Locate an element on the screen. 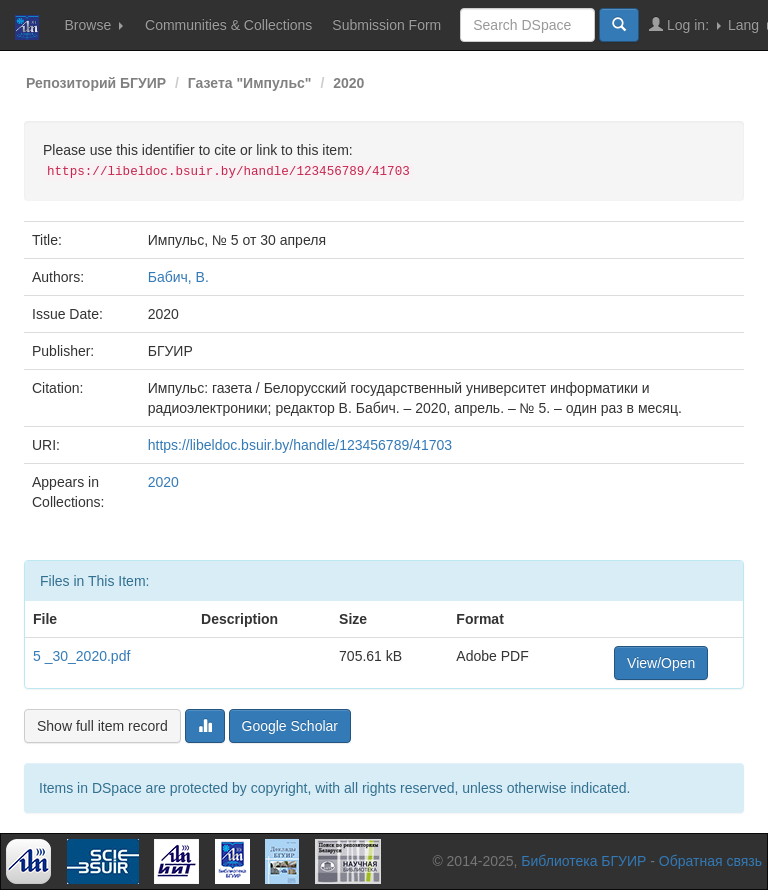 Image resolution: width=768 pixels, height=890 pixels. Газета "Импульс" is located at coordinates (250, 83).